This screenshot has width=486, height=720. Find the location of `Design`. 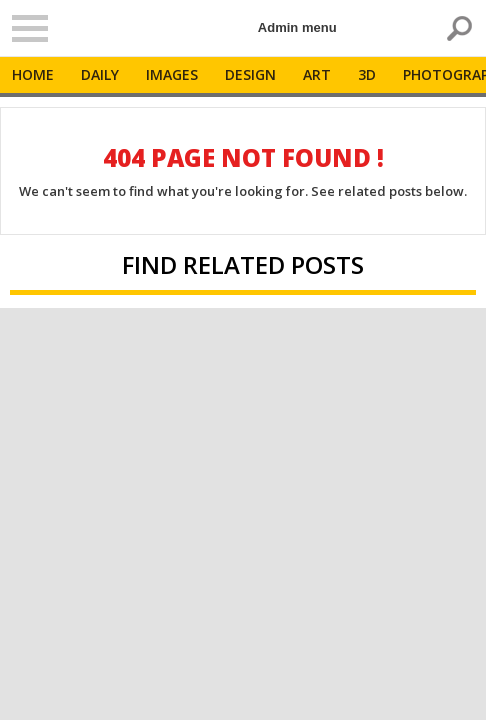

Design is located at coordinates (250, 74).